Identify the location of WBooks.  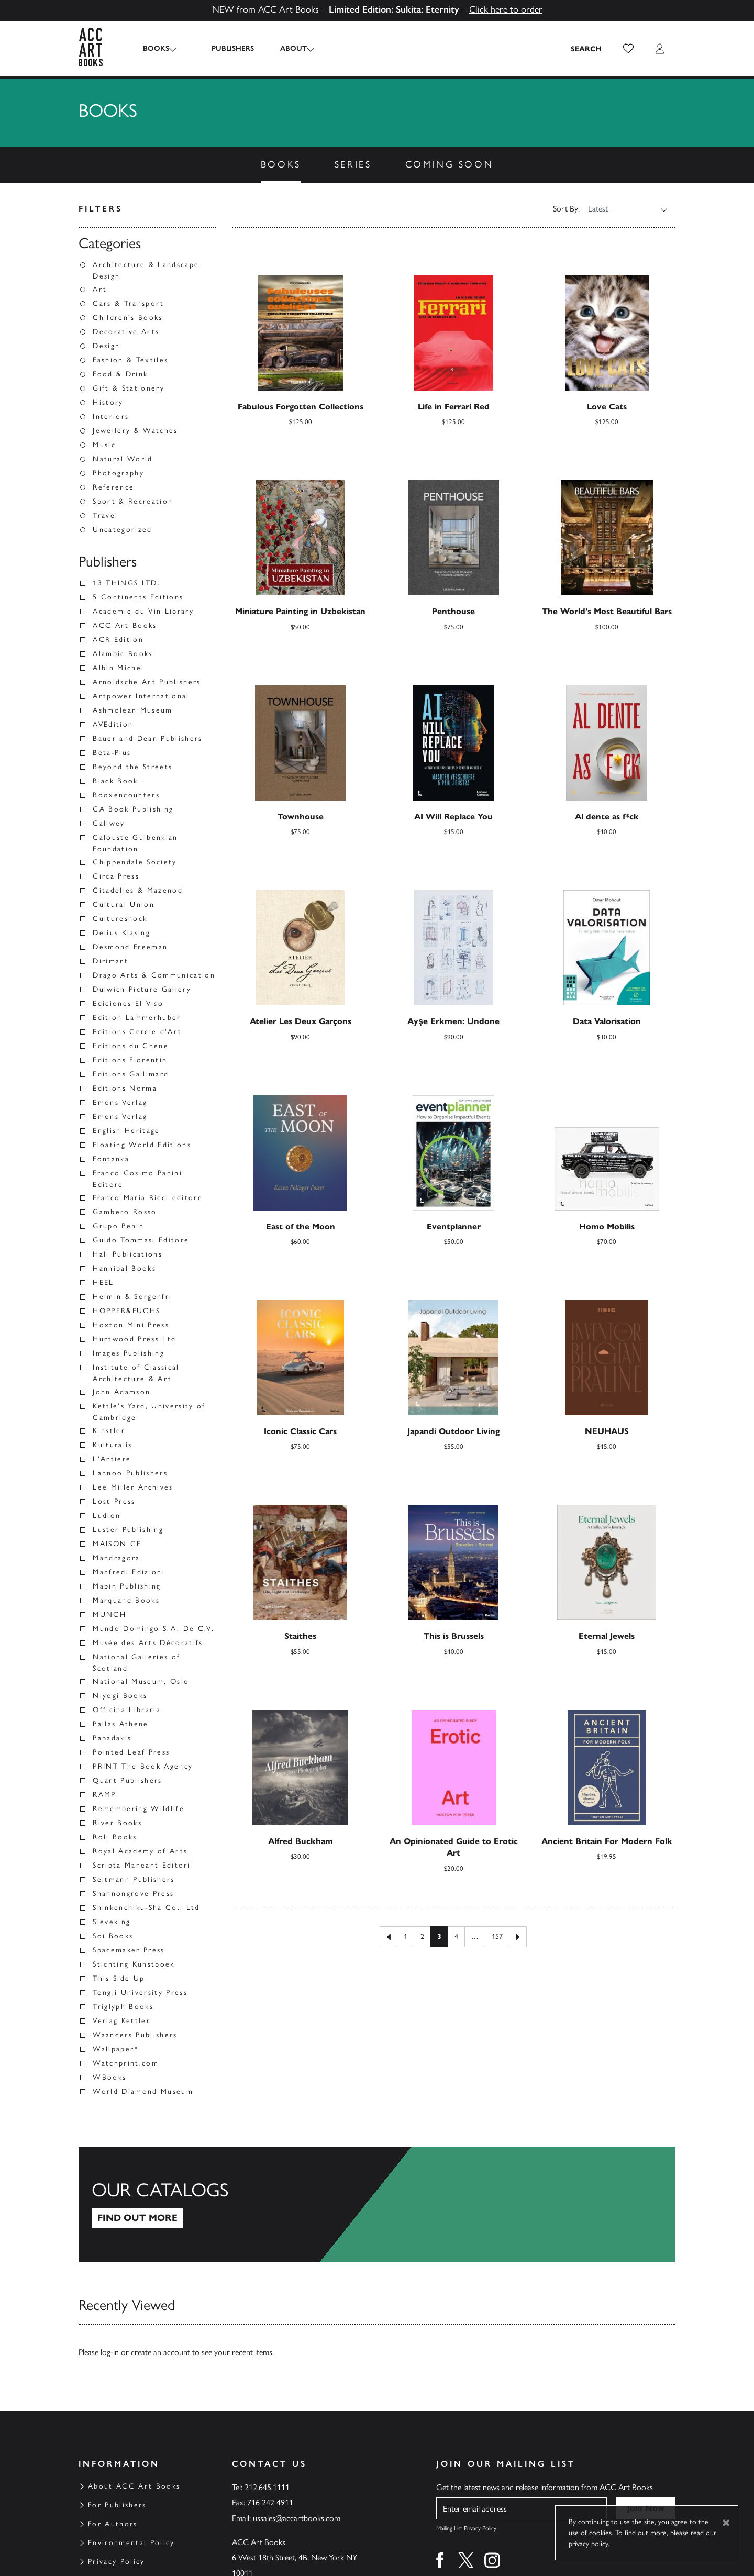
(109, 2077).